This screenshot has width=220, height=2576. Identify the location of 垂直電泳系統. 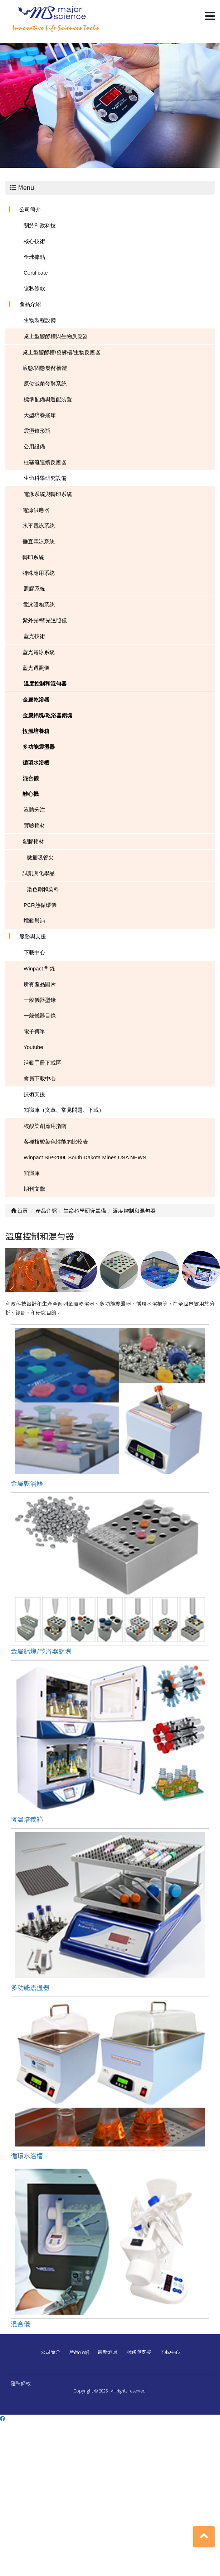
(39, 541).